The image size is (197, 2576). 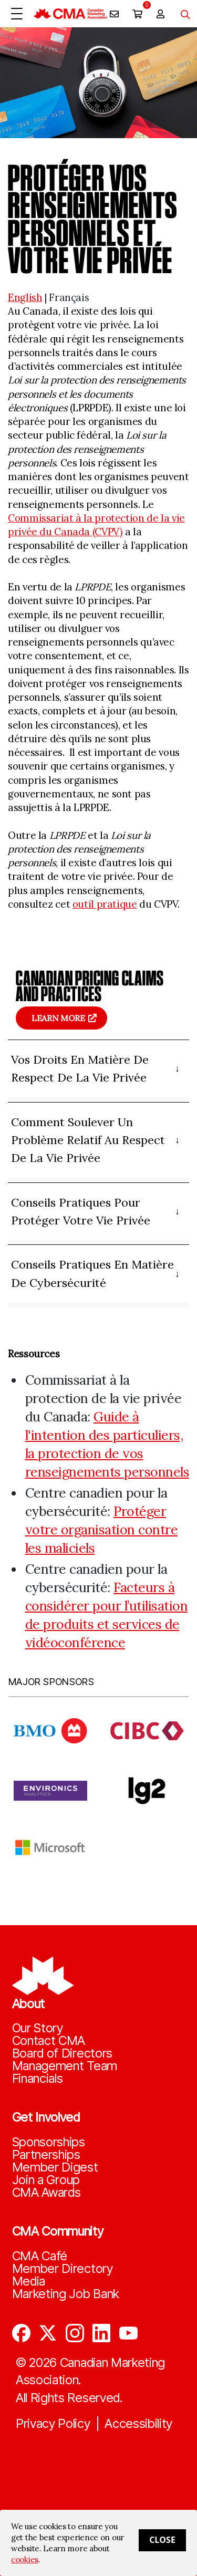 What do you see at coordinates (53, 2423) in the screenshot?
I see `Privacy Policy` at bounding box center [53, 2423].